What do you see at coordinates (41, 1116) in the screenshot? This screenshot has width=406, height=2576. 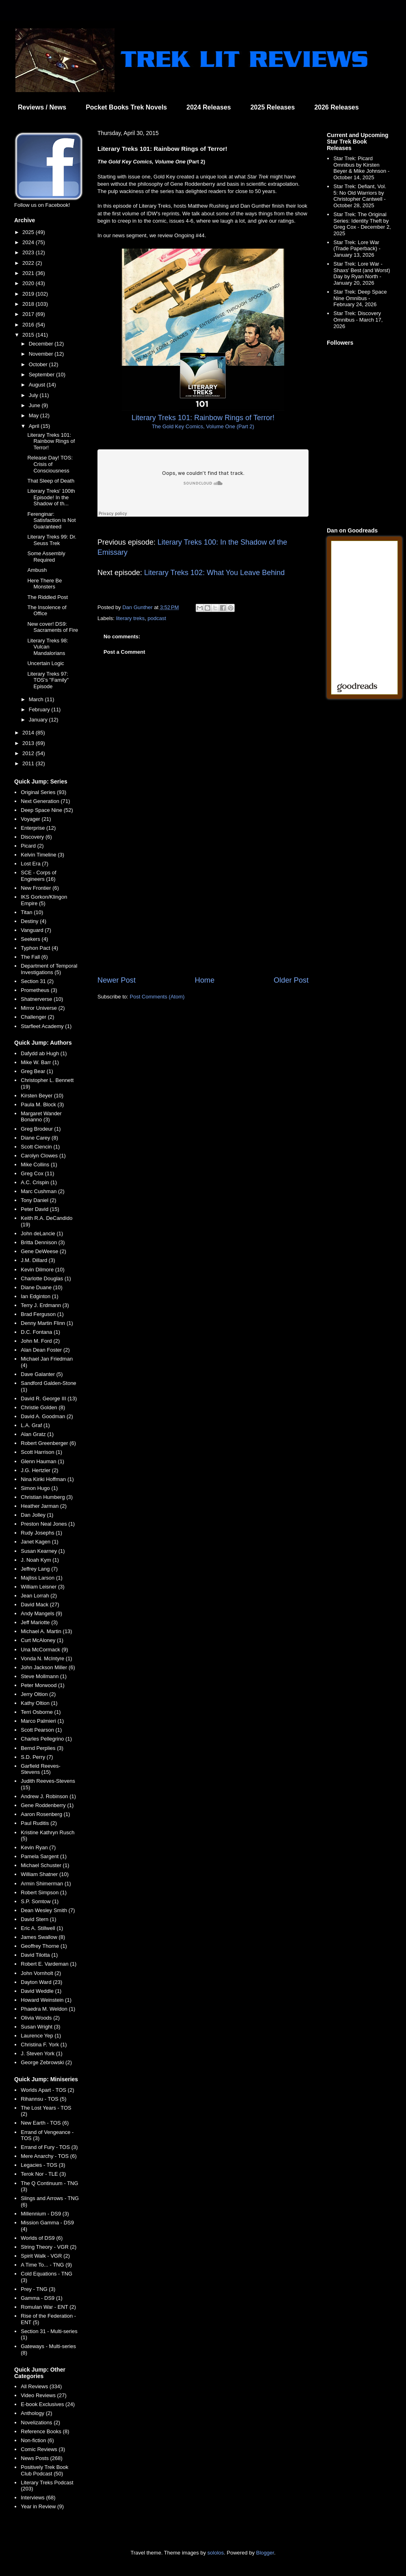 I see `Margaret Wander Bonanno (3)` at bounding box center [41, 1116].